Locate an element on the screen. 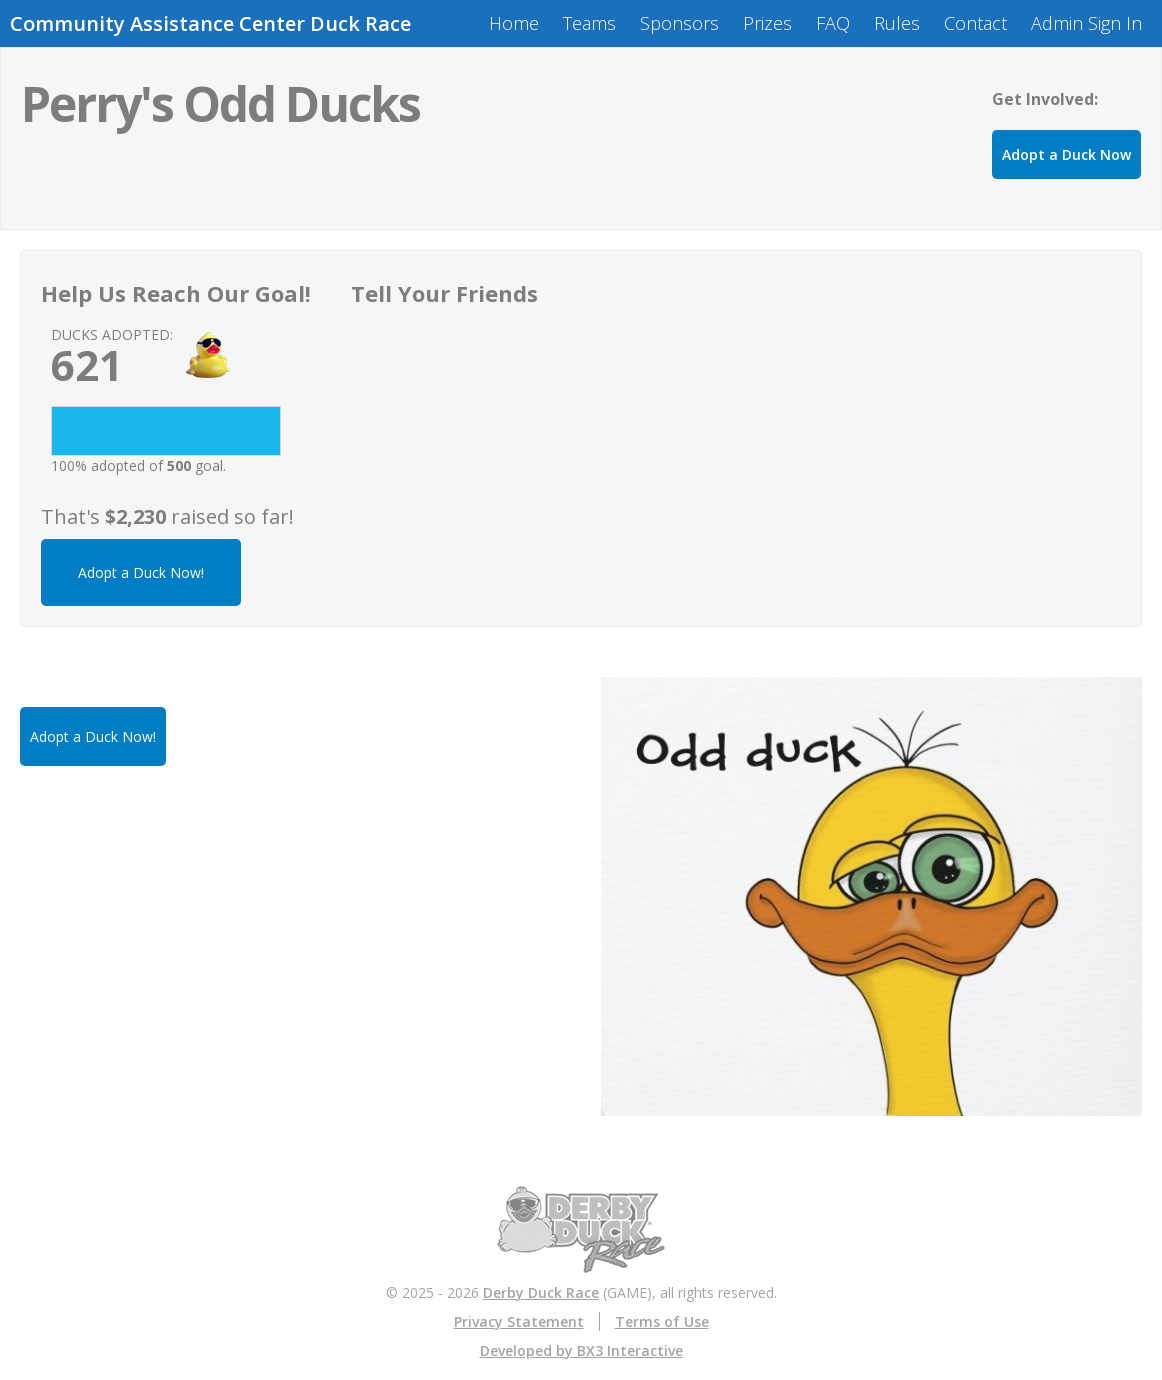 The height and width of the screenshot is (1380, 1162). Derby Duck Race is located at coordinates (541, 1292).